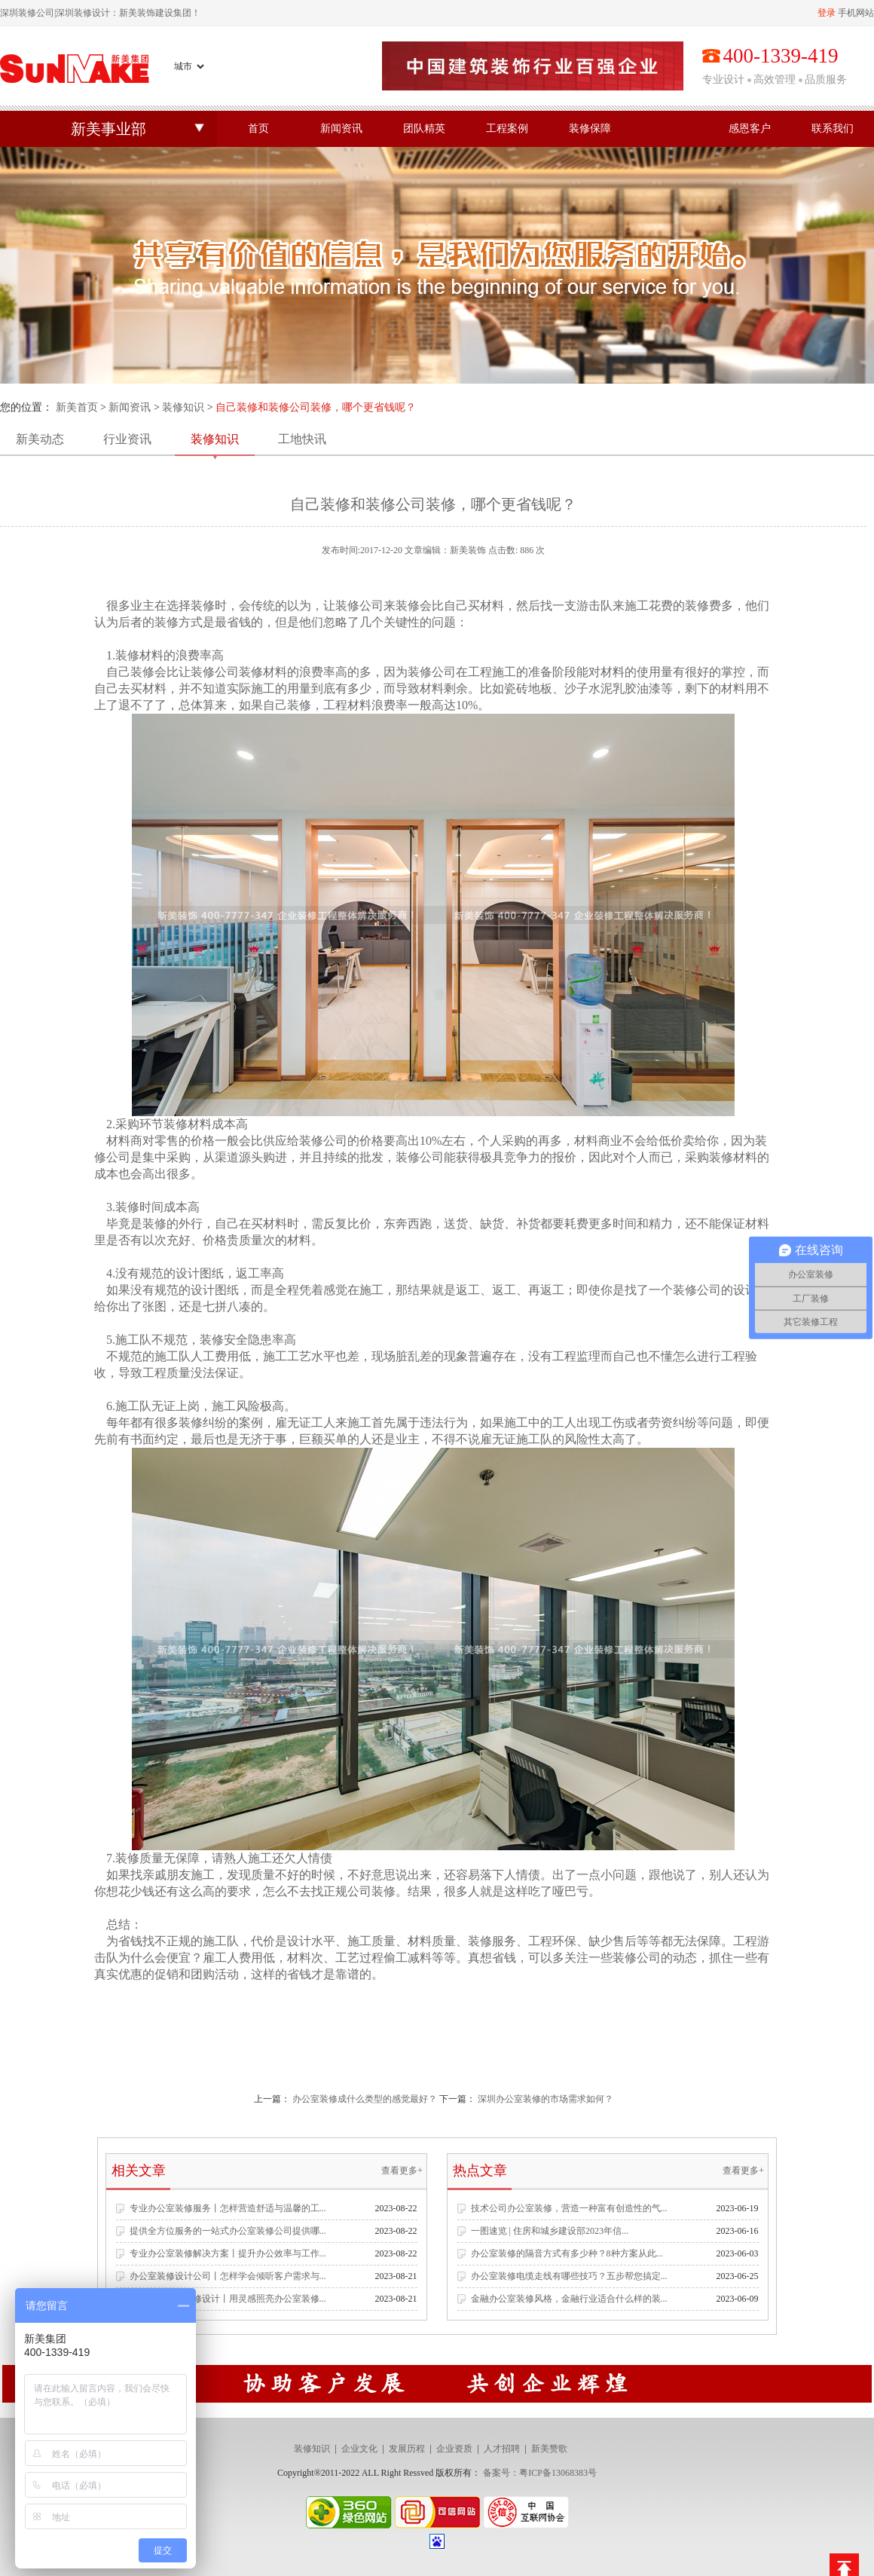 The height and width of the screenshot is (2576, 874). What do you see at coordinates (856, 13) in the screenshot?
I see `手机网站` at bounding box center [856, 13].